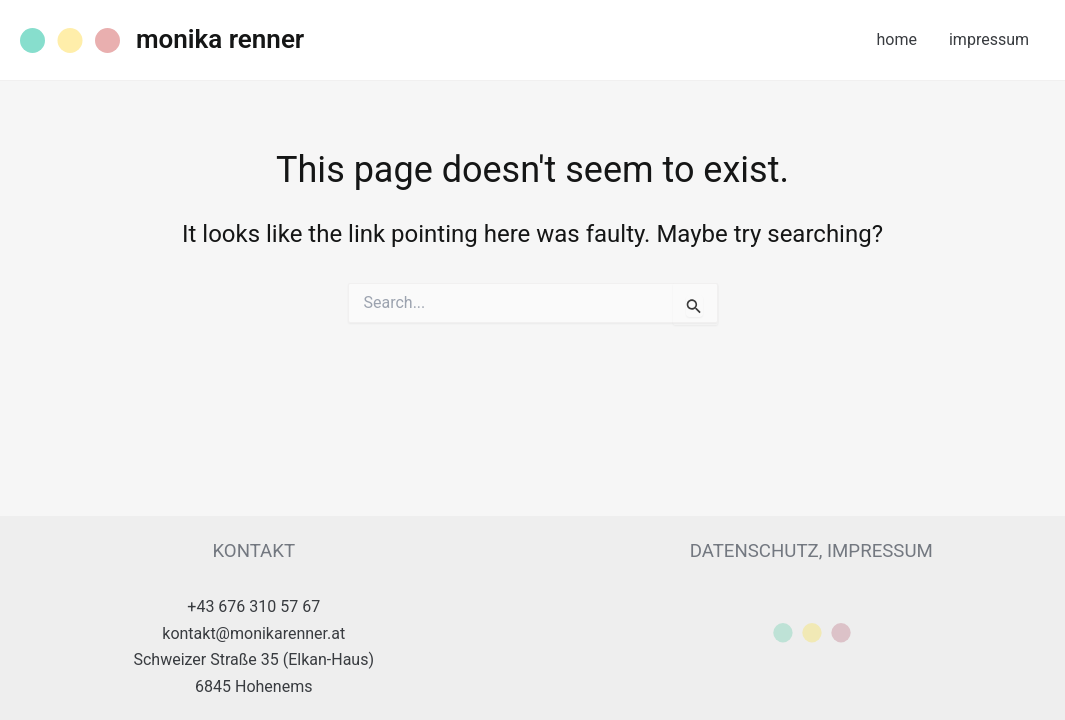 This screenshot has width=1065, height=720. I want to click on monika renner, so click(220, 39).